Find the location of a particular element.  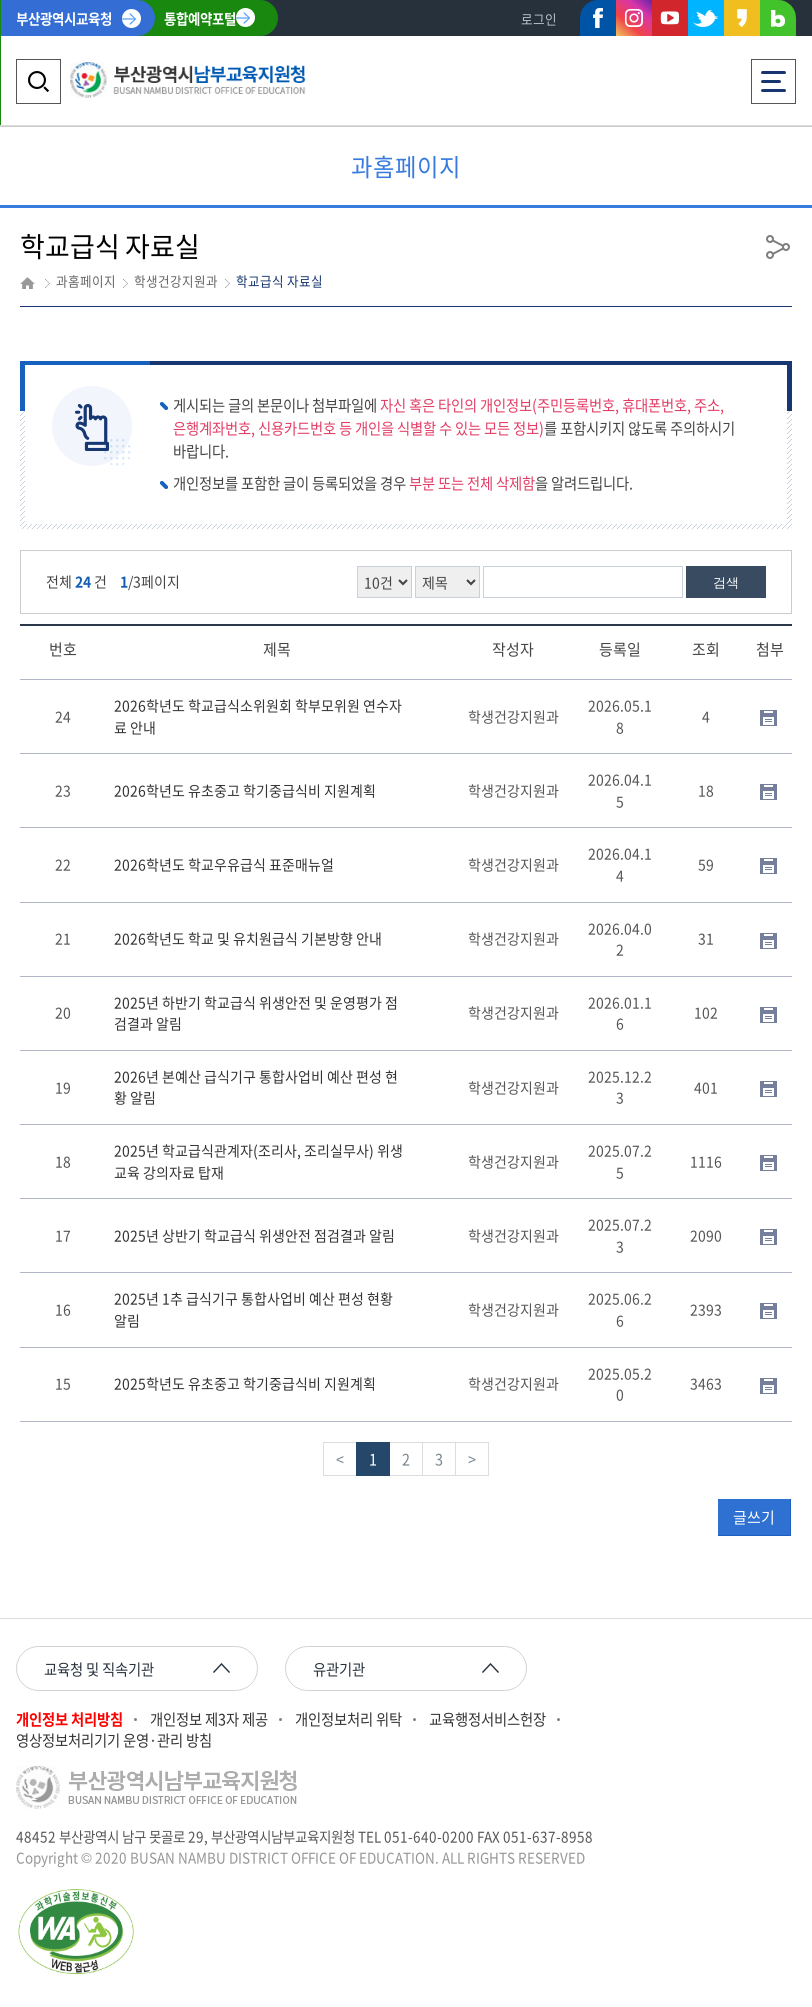

개인정보 제3자 제공 is located at coordinates (209, 1719).